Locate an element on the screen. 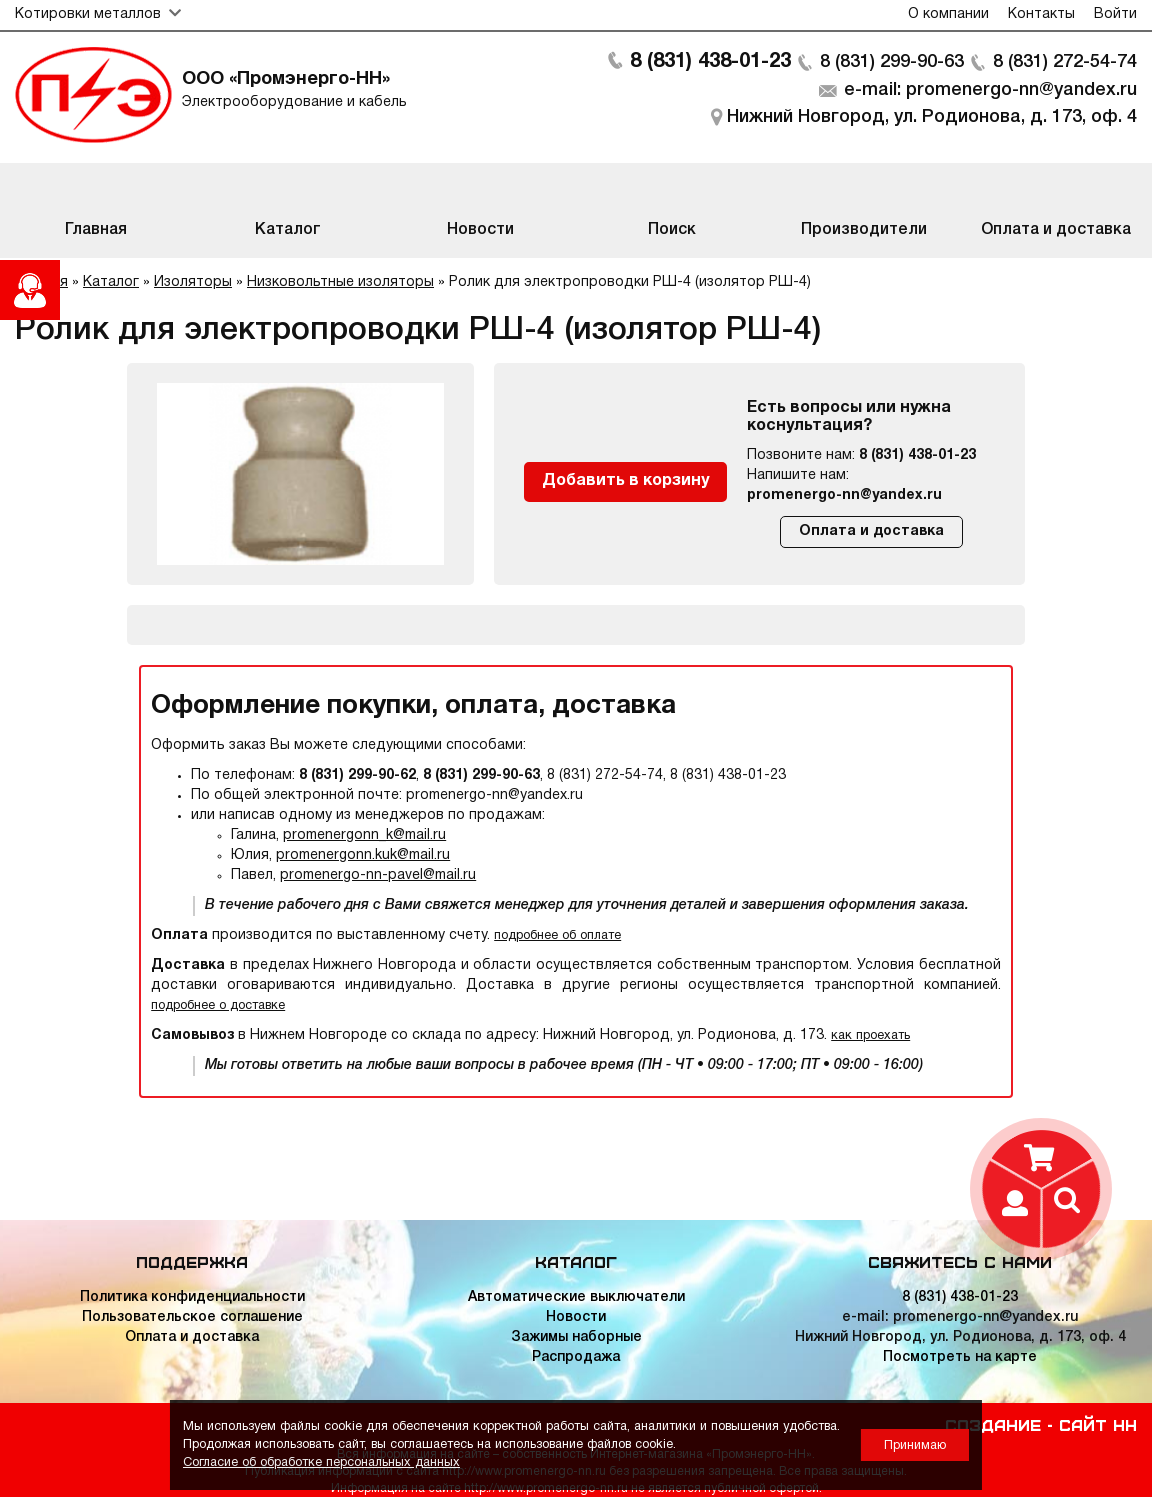 This screenshot has height=1497, width=1152. promenergonn_k@mail.ru is located at coordinates (364, 835).